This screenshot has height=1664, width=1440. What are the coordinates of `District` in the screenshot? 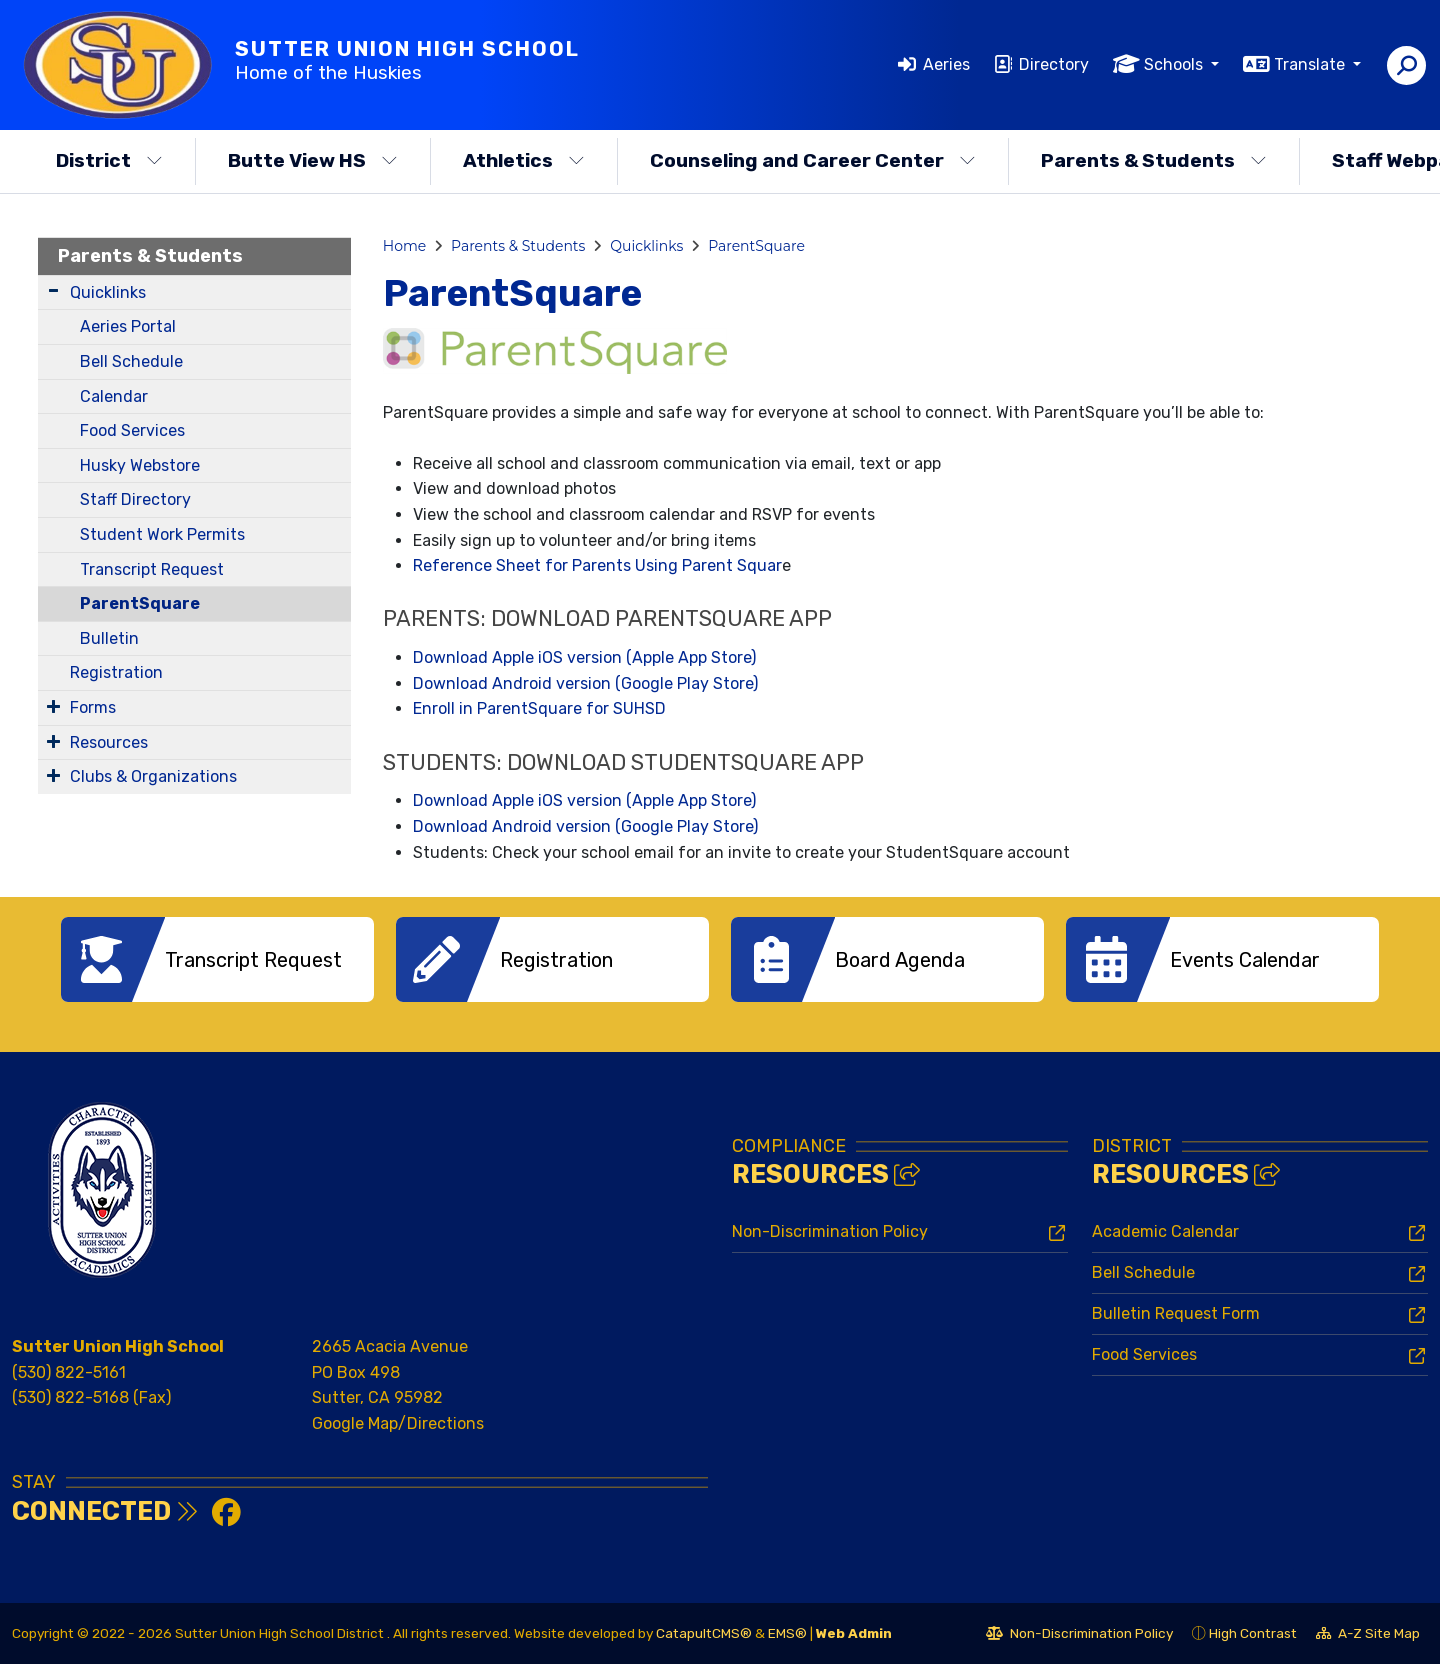 It's located at (109, 160).